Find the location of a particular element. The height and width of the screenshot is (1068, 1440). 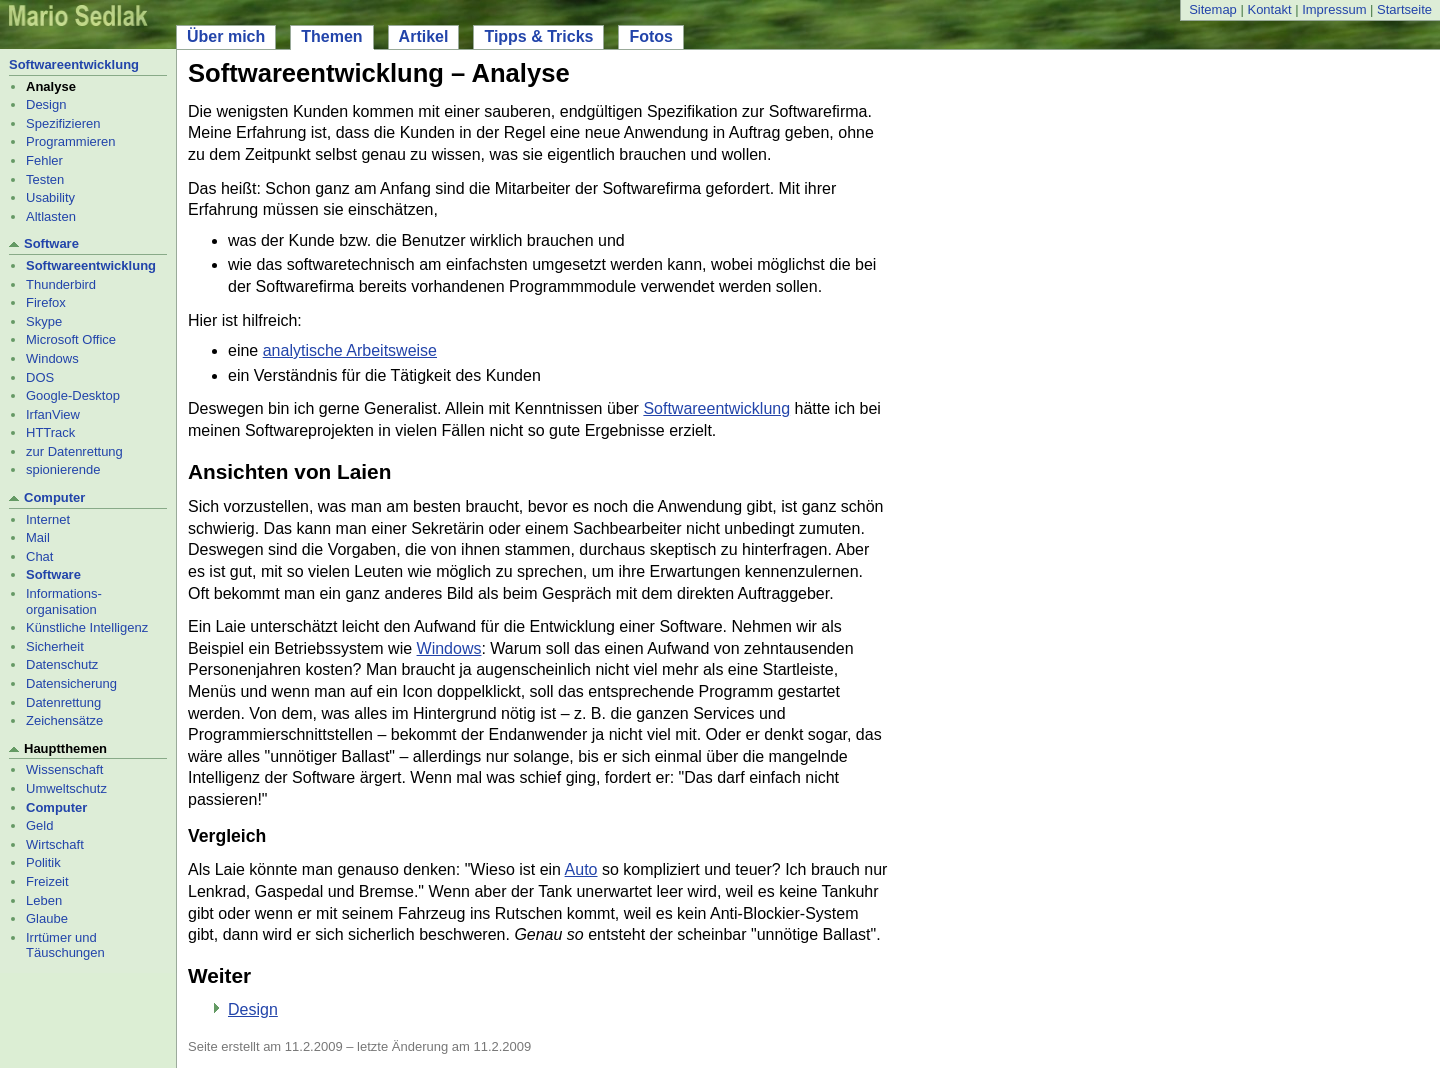

spionierende is located at coordinates (63, 469).